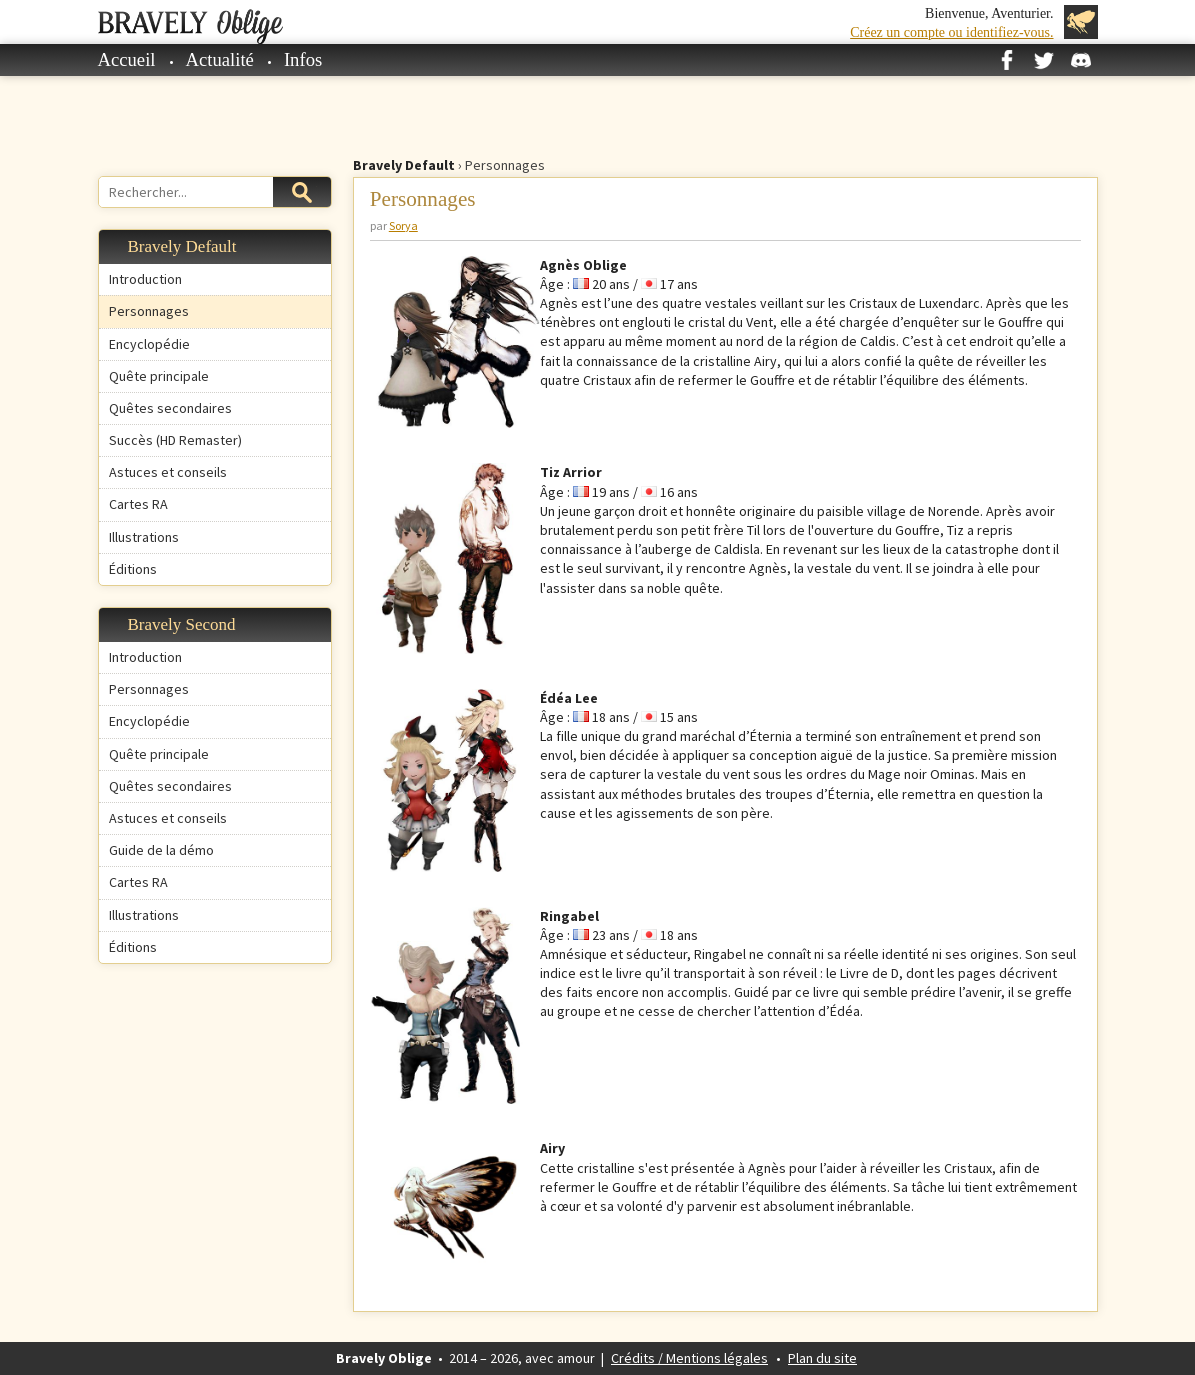 Image resolution: width=1195 pixels, height=1375 pixels. Describe the element at coordinates (168, 472) in the screenshot. I see `Astuces et conseils` at that location.